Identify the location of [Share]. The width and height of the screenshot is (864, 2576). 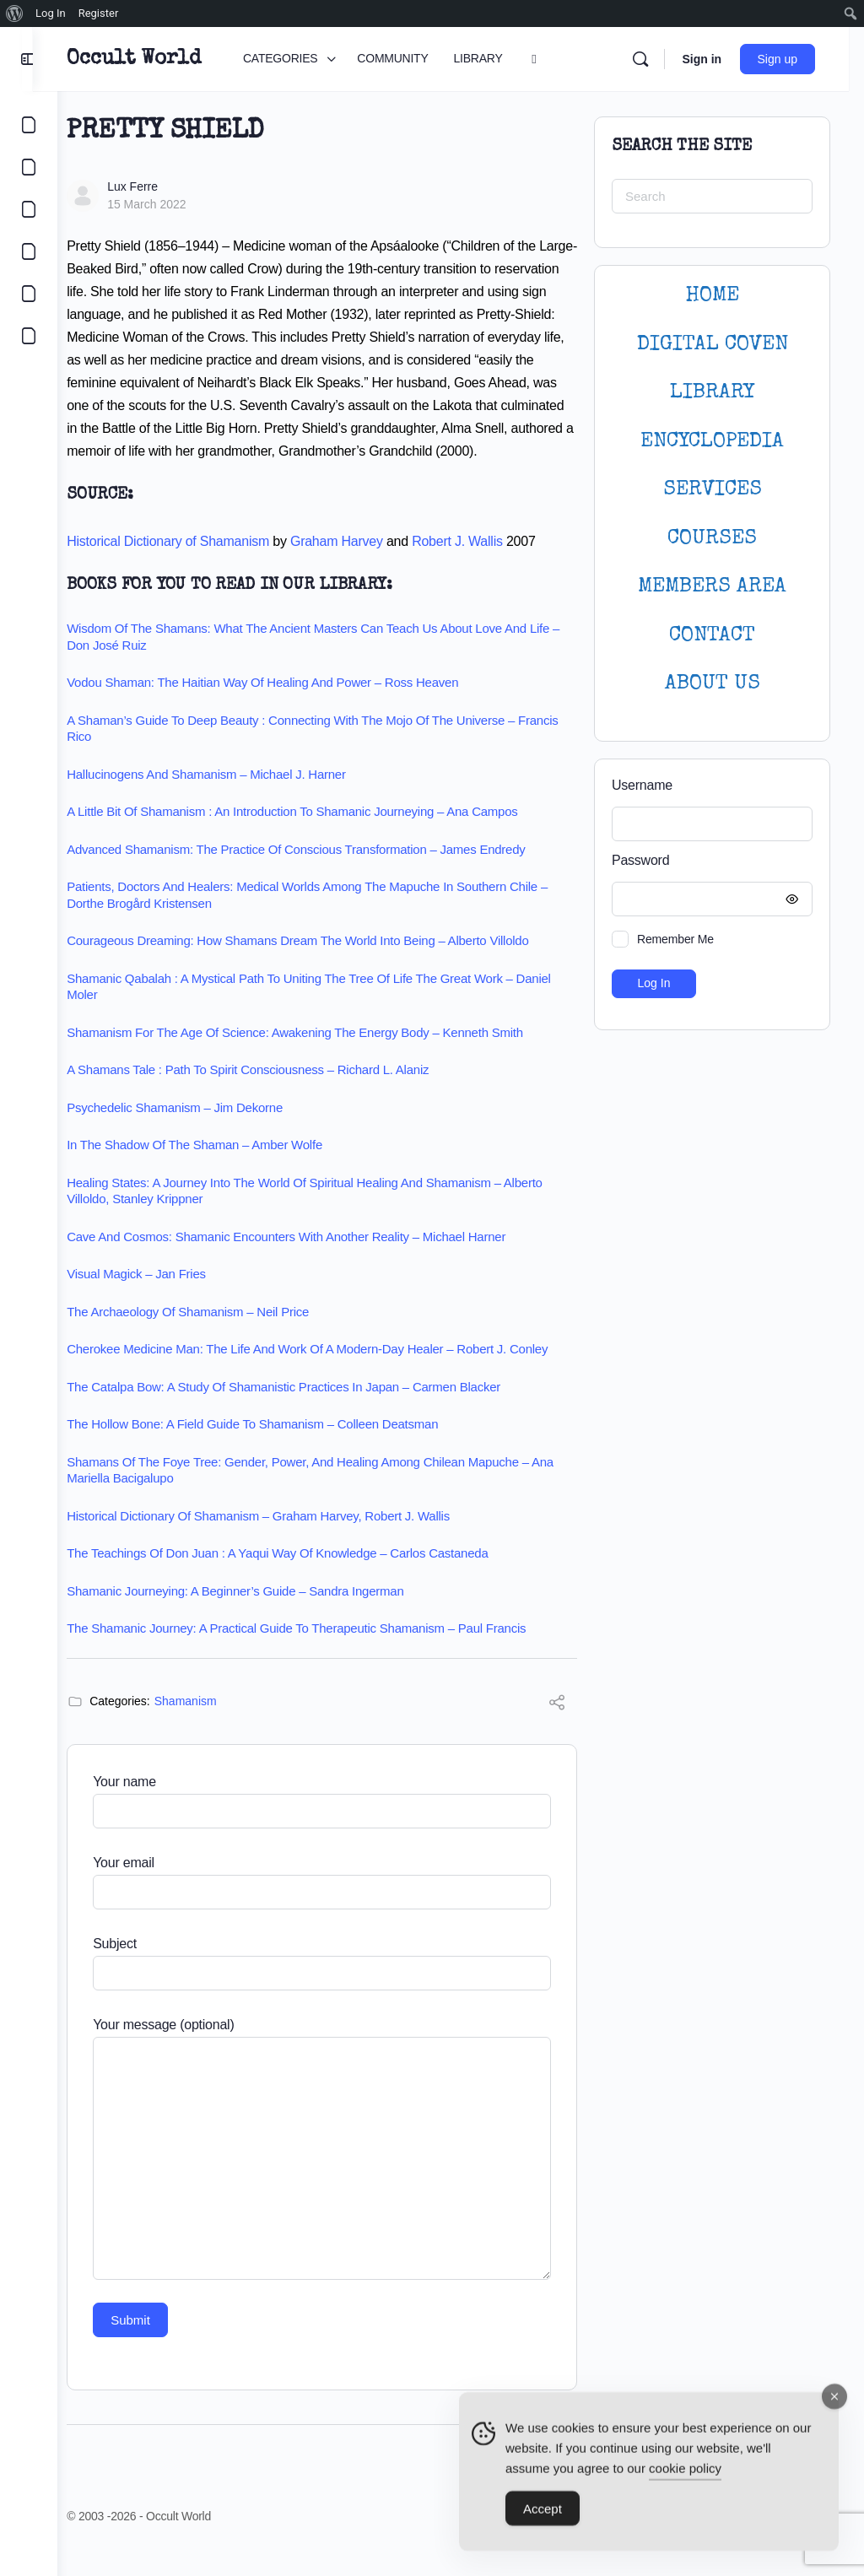
(557, 1727).